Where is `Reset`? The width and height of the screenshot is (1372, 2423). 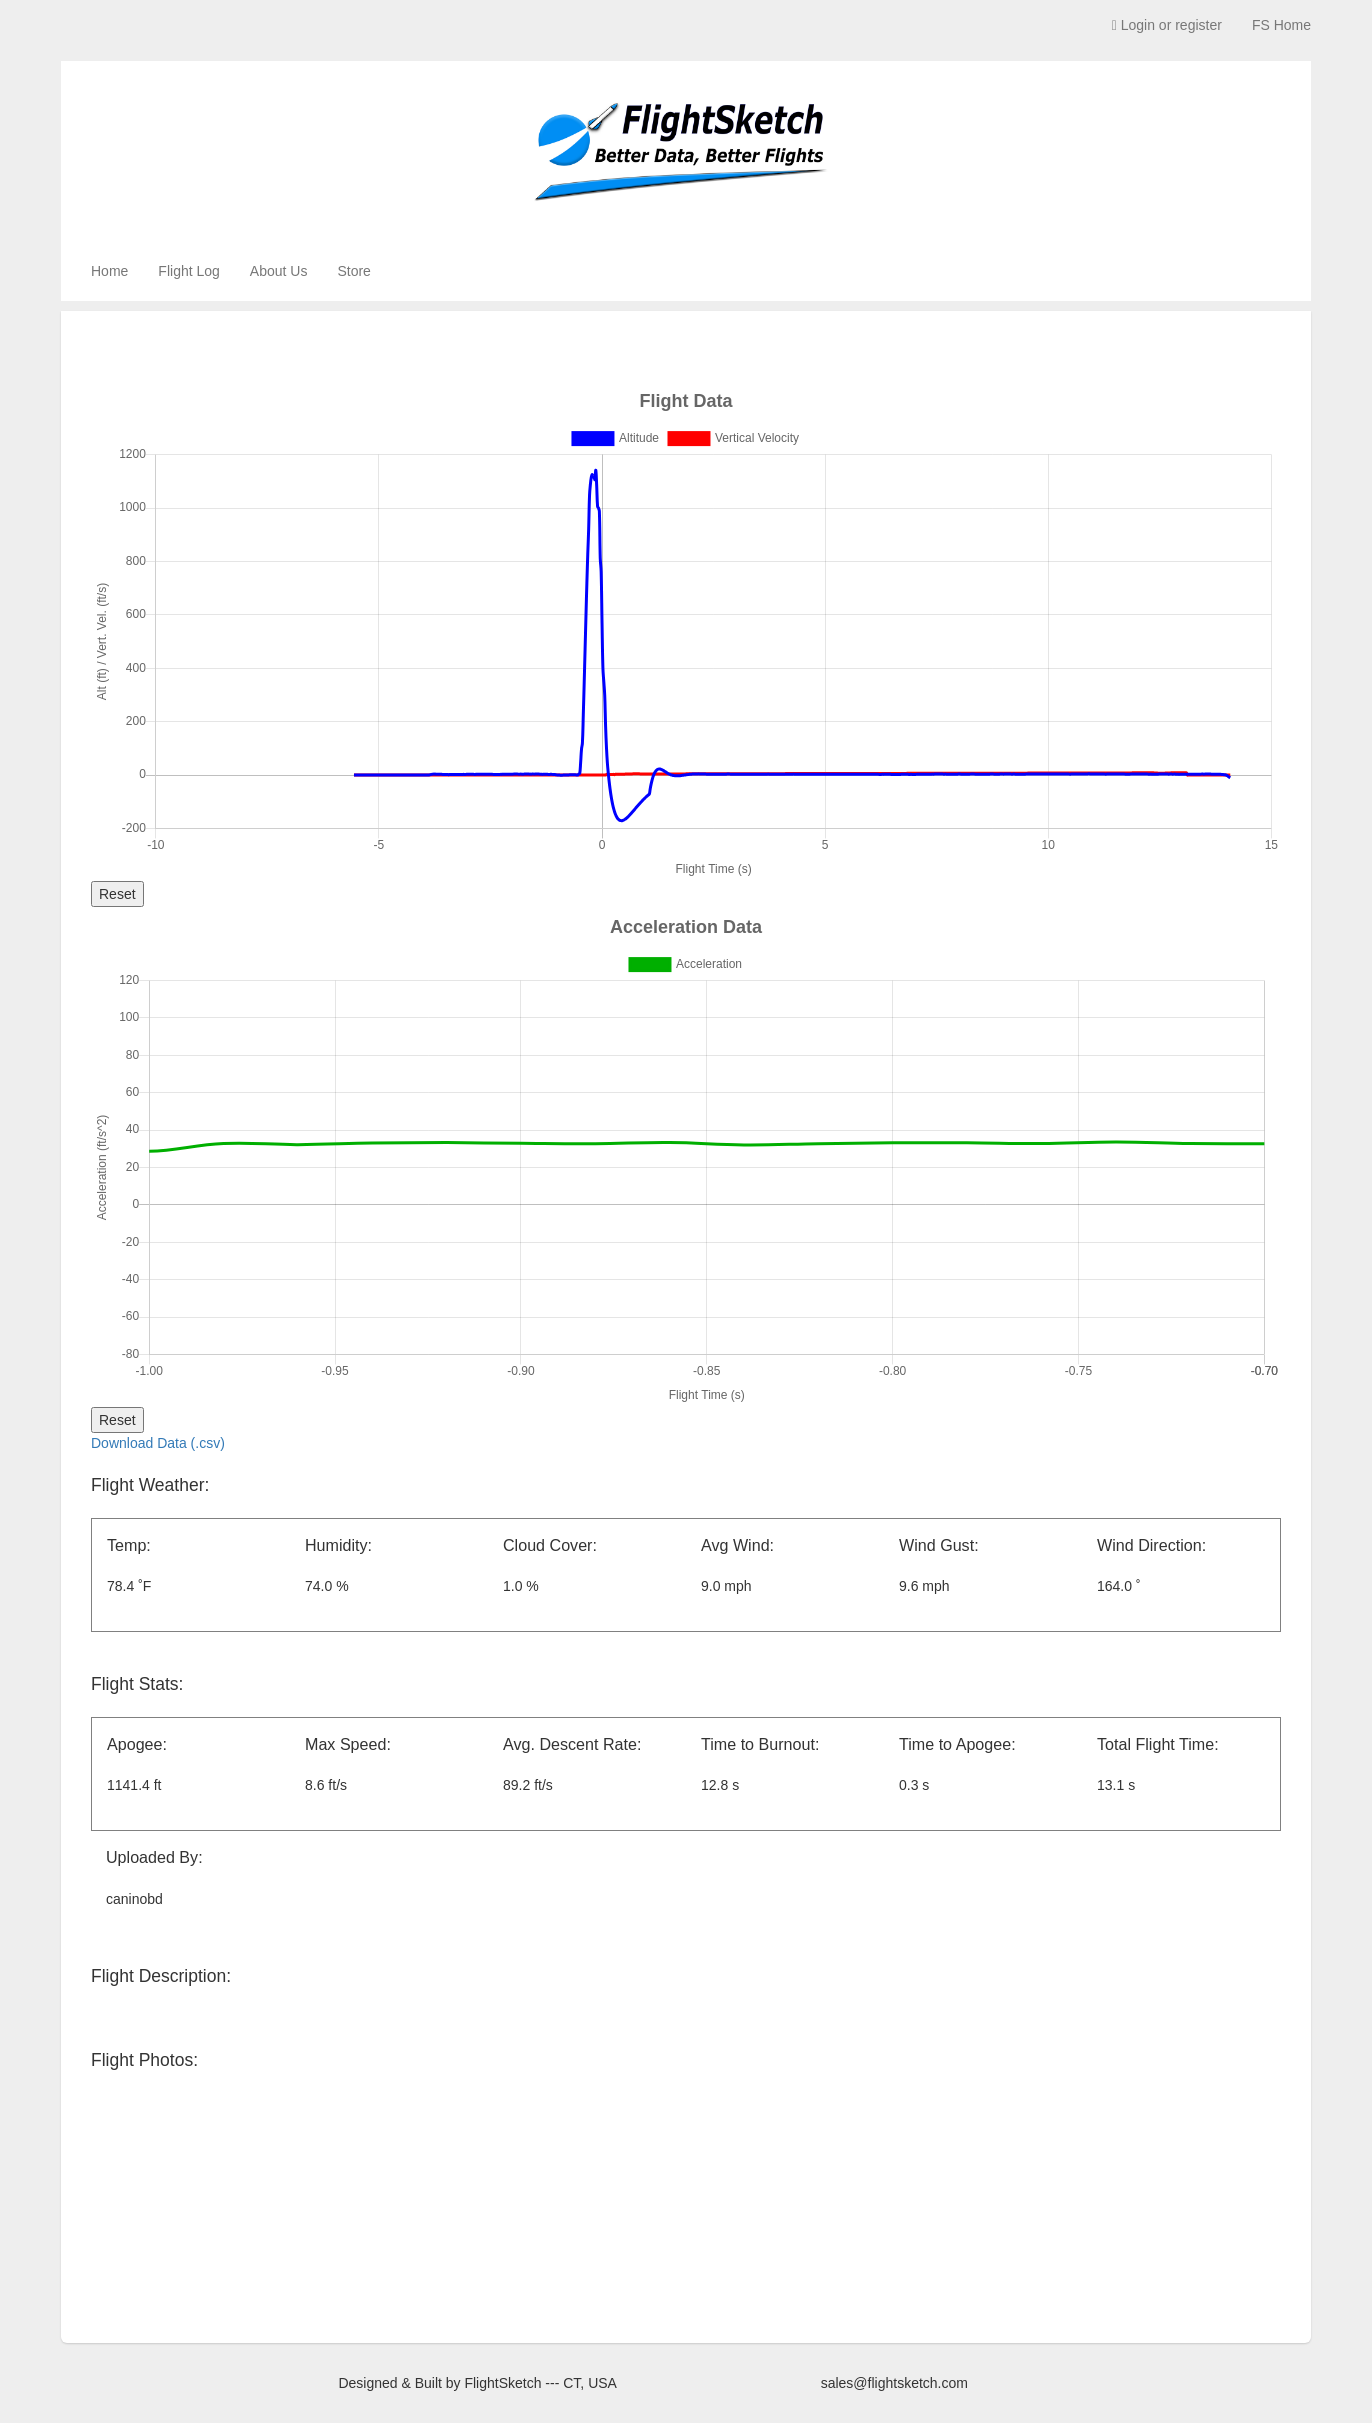
Reset is located at coordinates (117, 894).